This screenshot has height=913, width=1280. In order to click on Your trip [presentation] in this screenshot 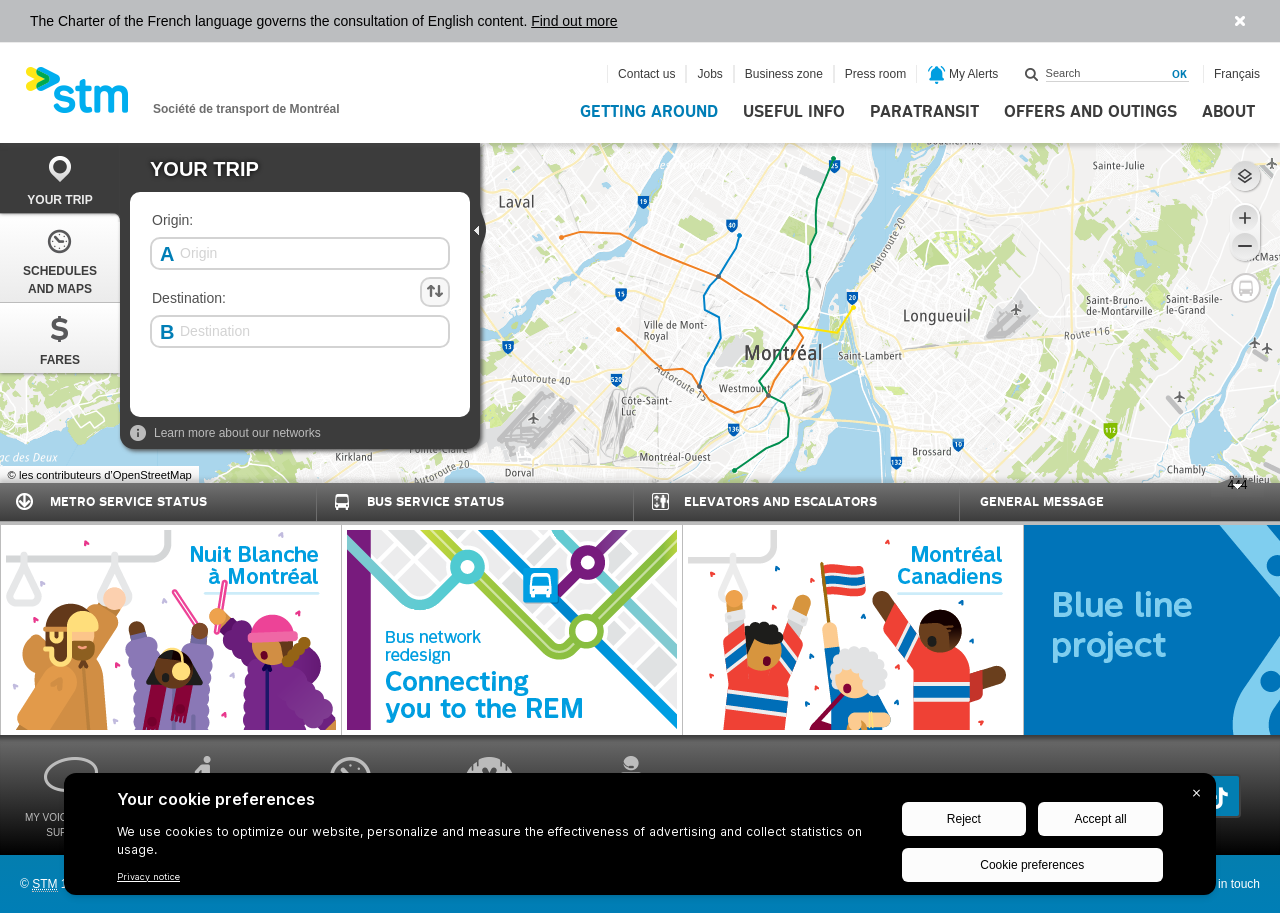, I will do `click(59, 180)`.